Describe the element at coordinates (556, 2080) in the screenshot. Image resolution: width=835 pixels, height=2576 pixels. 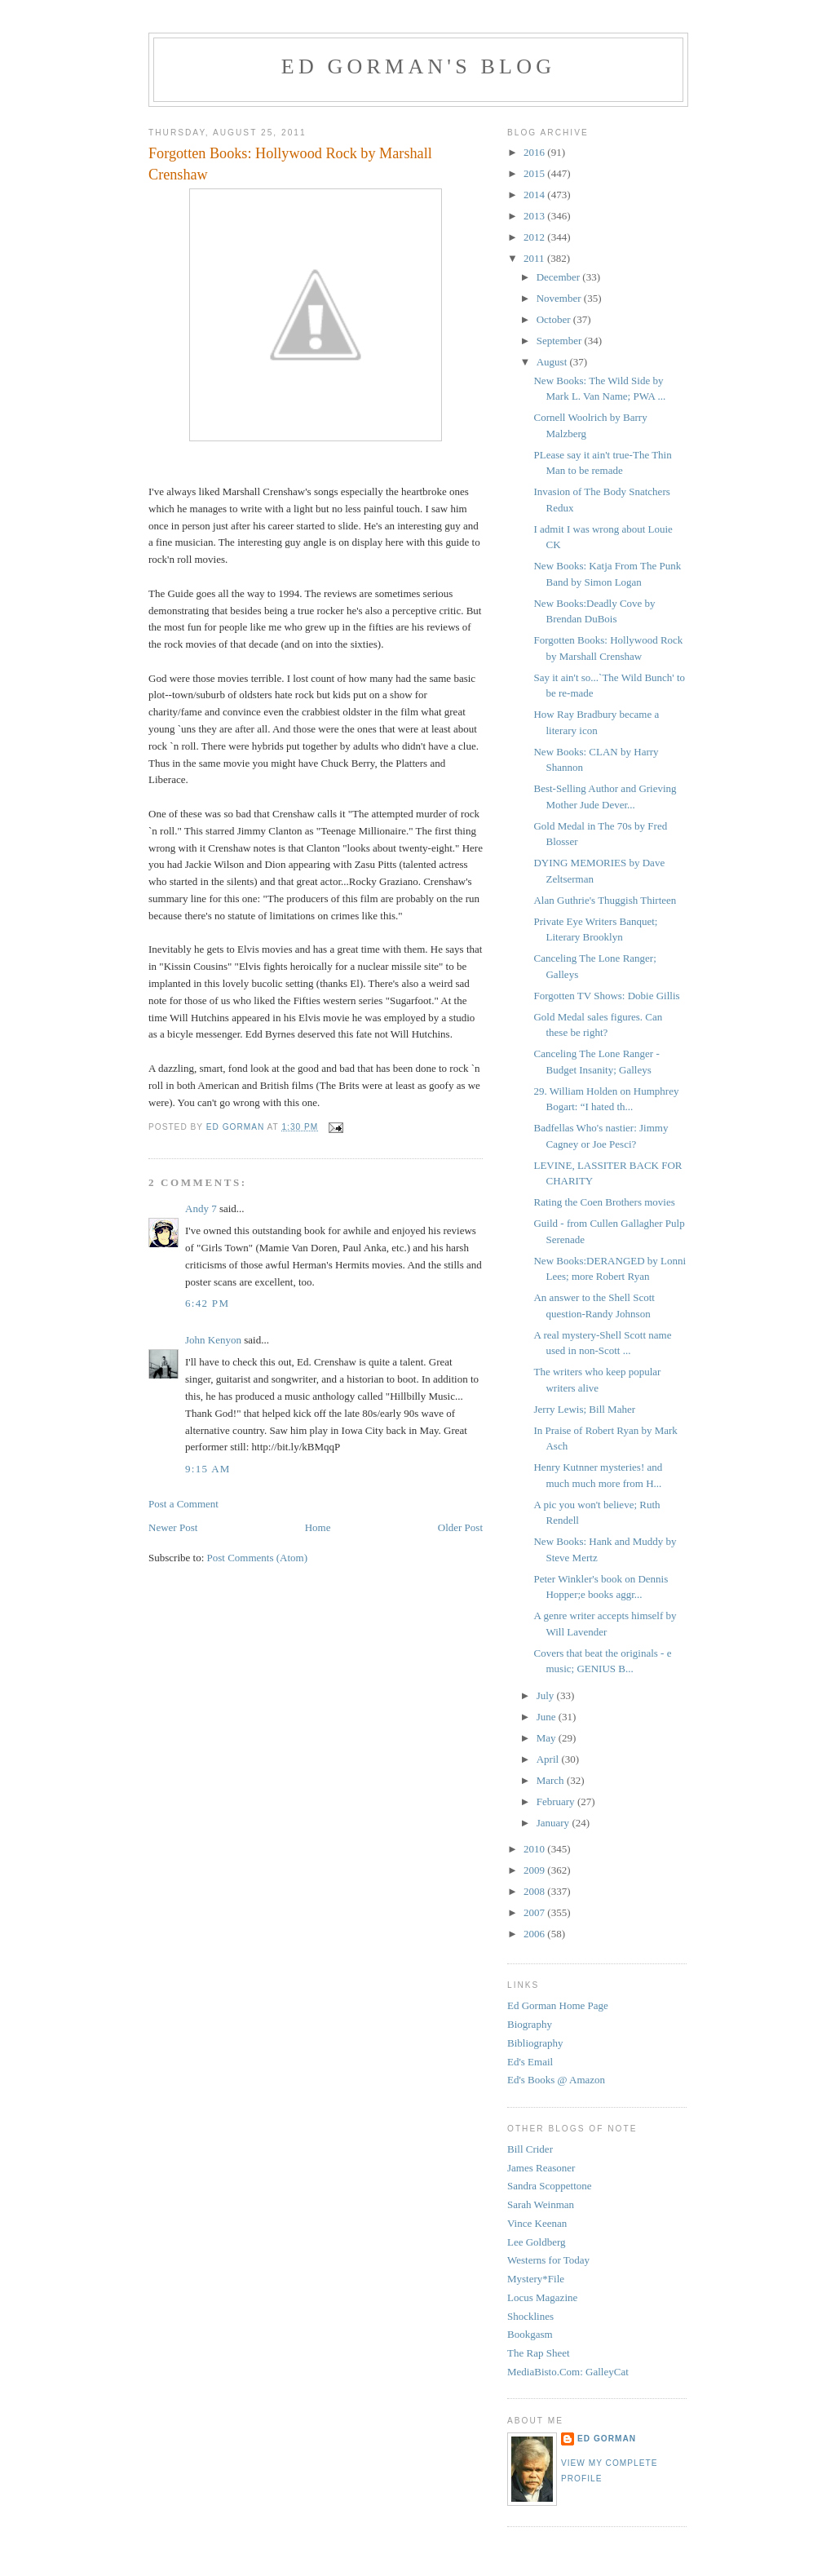
I see `Ed's Books @ Amazon` at that location.